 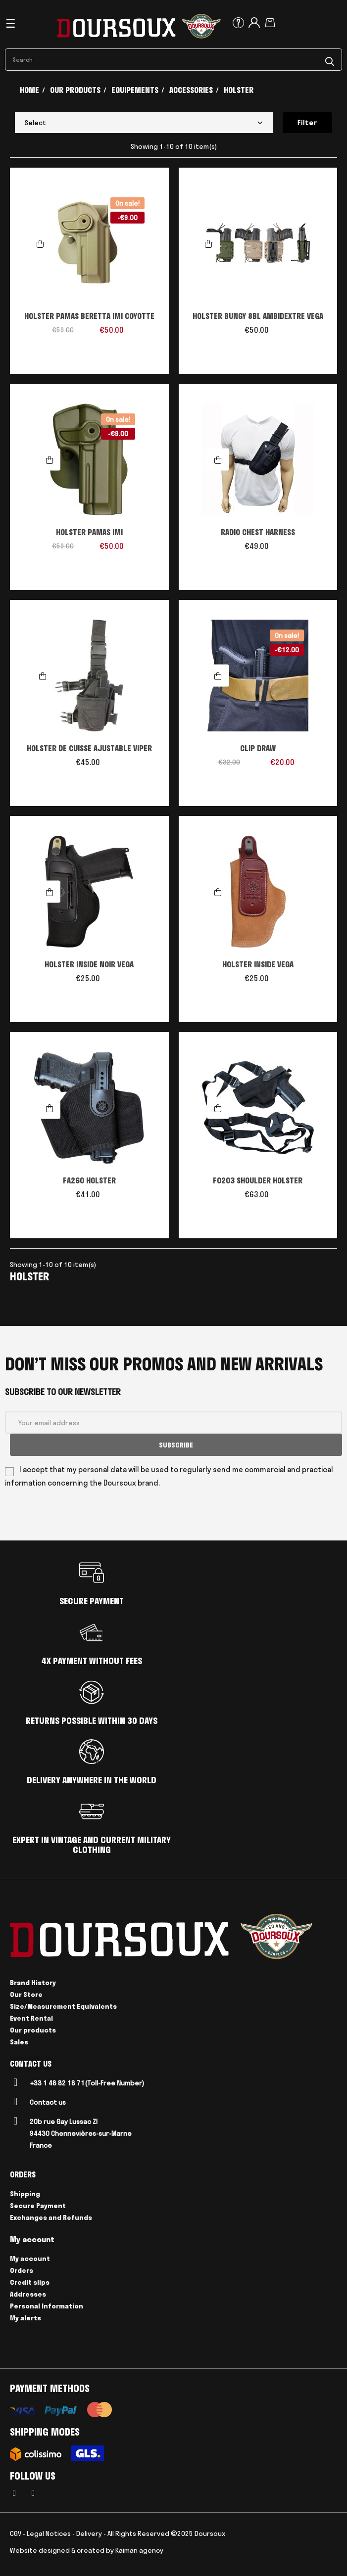 I want to click on Brand History, so click(x=33, y=1982).